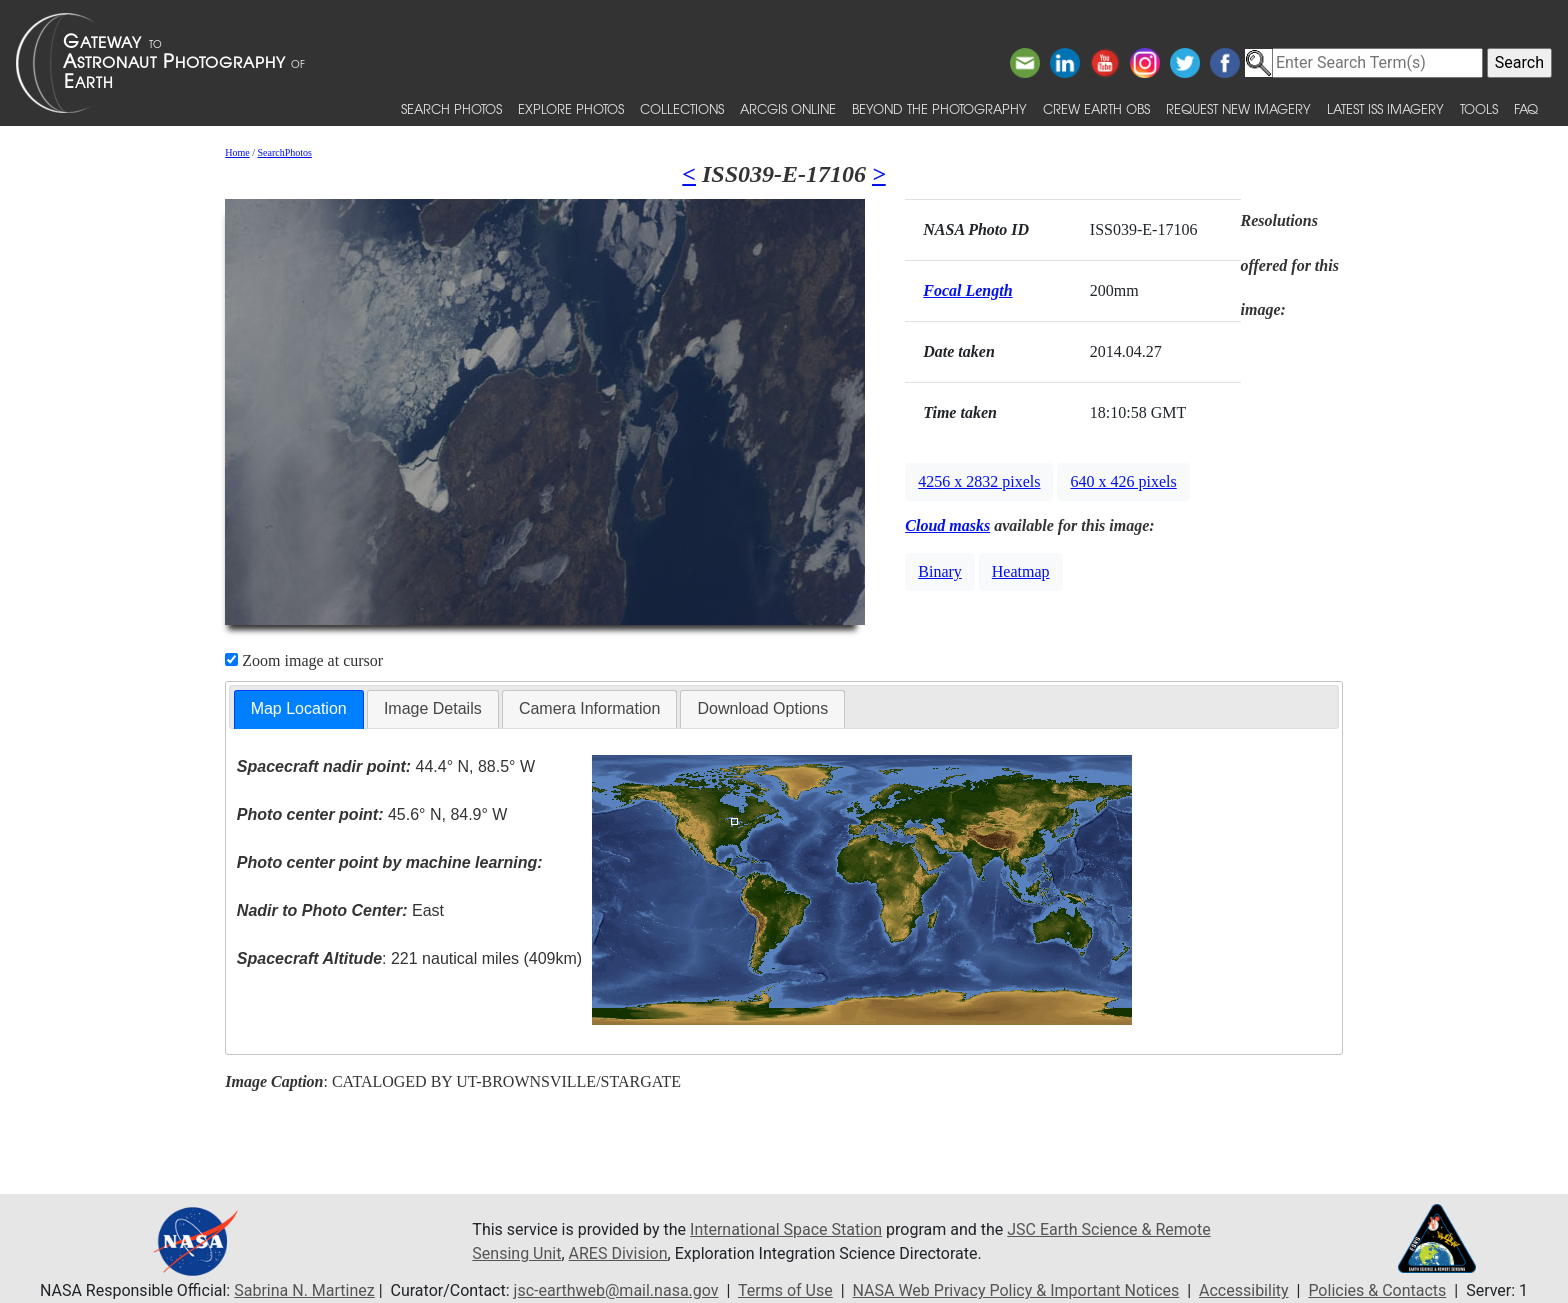  Describe the element at coordinates (285, 152) in the screenshot. I see `SearchPhotos` at that location.